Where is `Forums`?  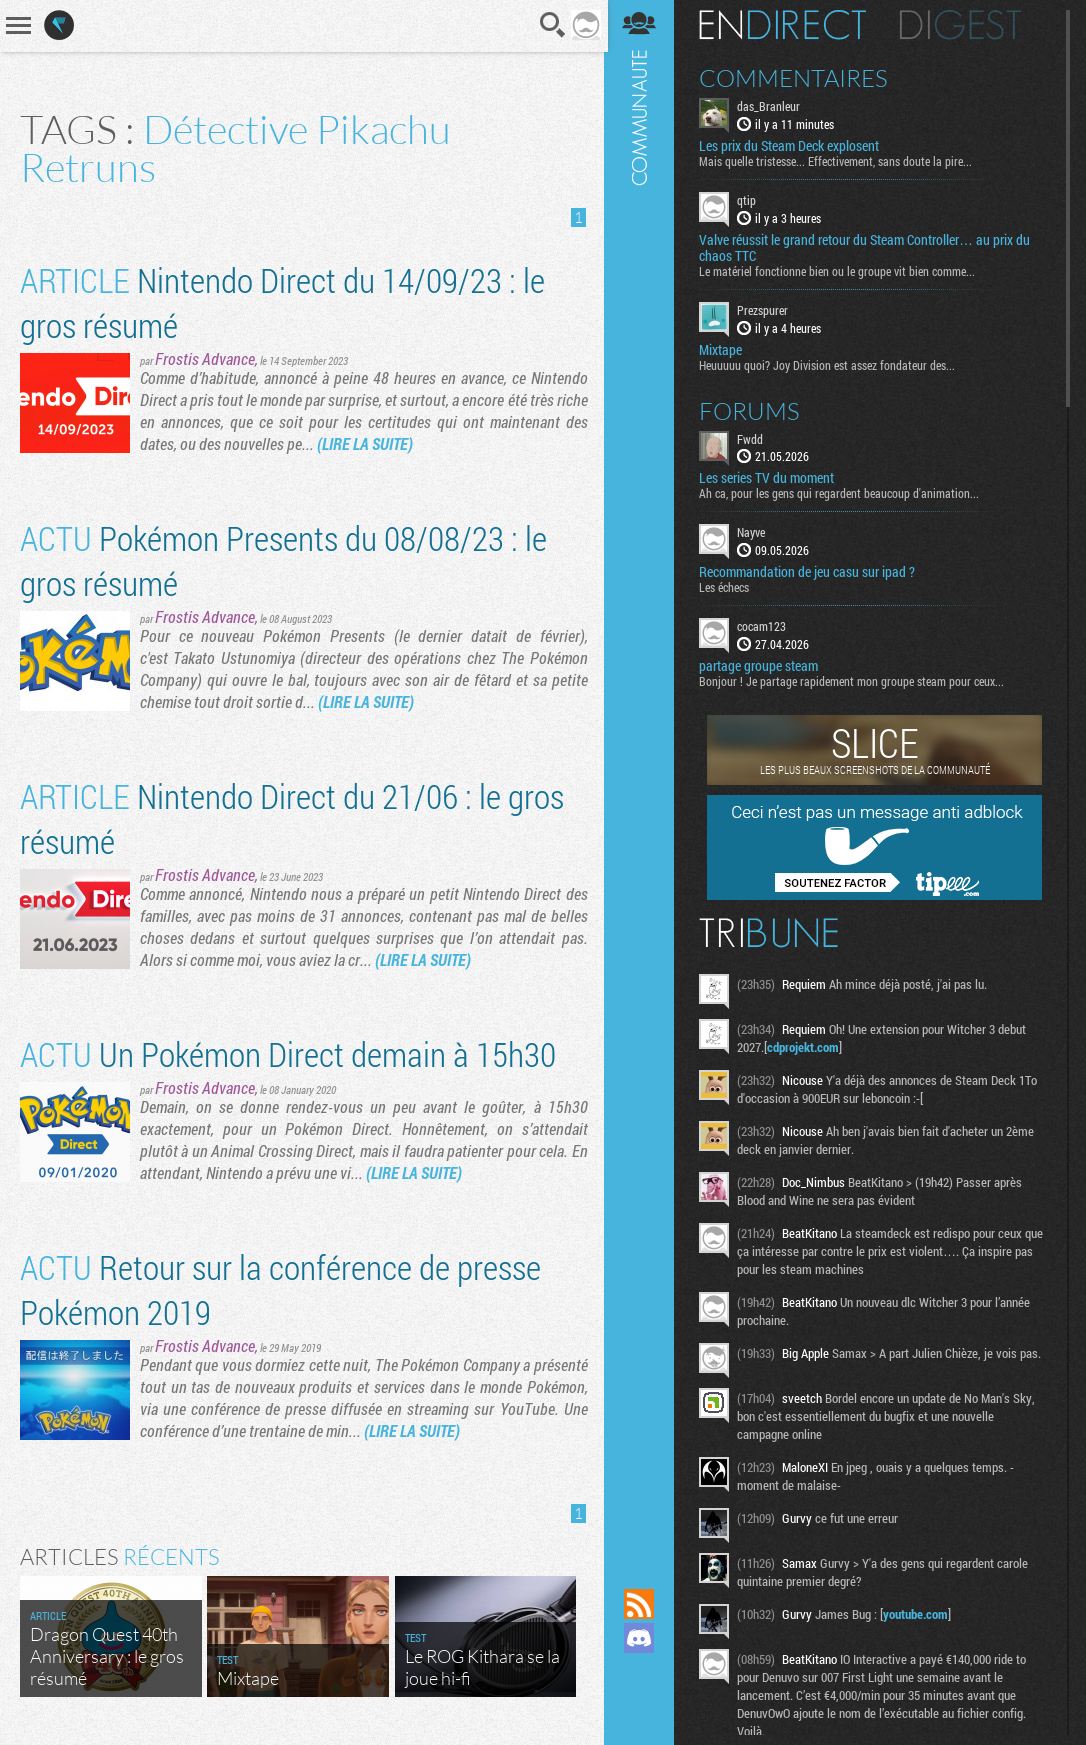
Forums is located at coordinates (751, 410).